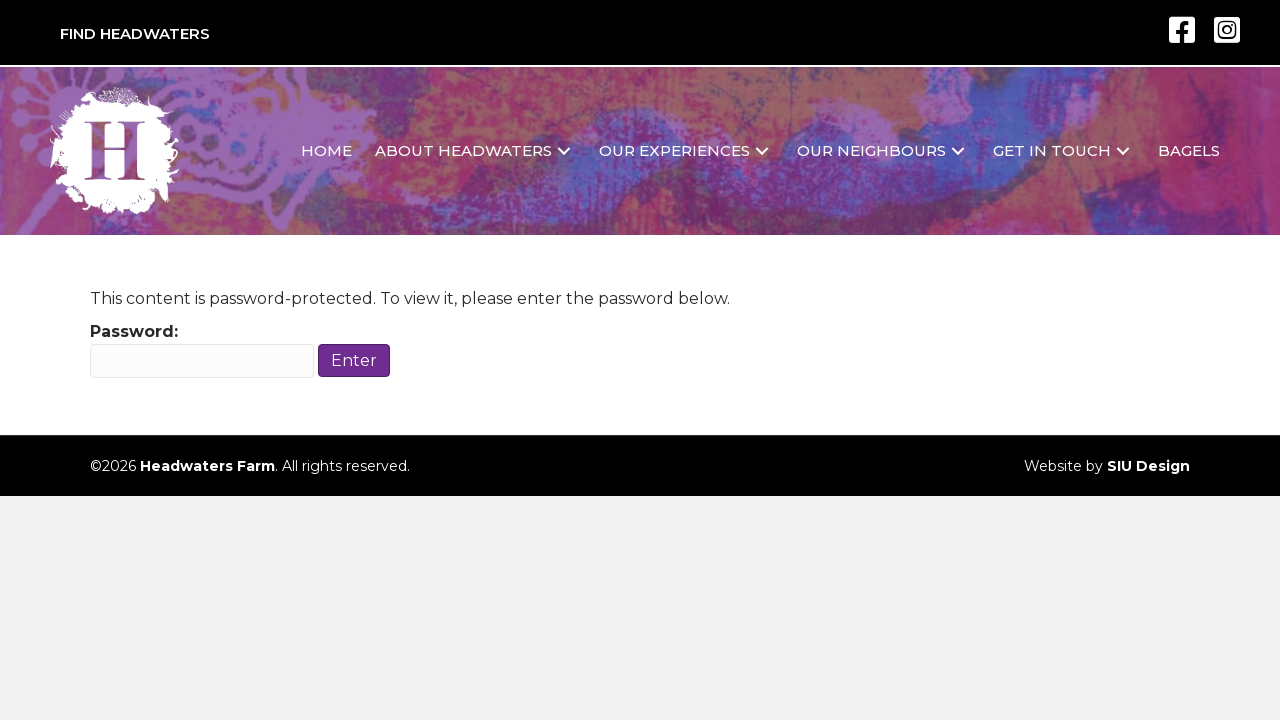 The height and width of the screenshot is (720, 1280). Describe the element at coordinates (564, 151) in the screenshot. I see `[button]` at that location.